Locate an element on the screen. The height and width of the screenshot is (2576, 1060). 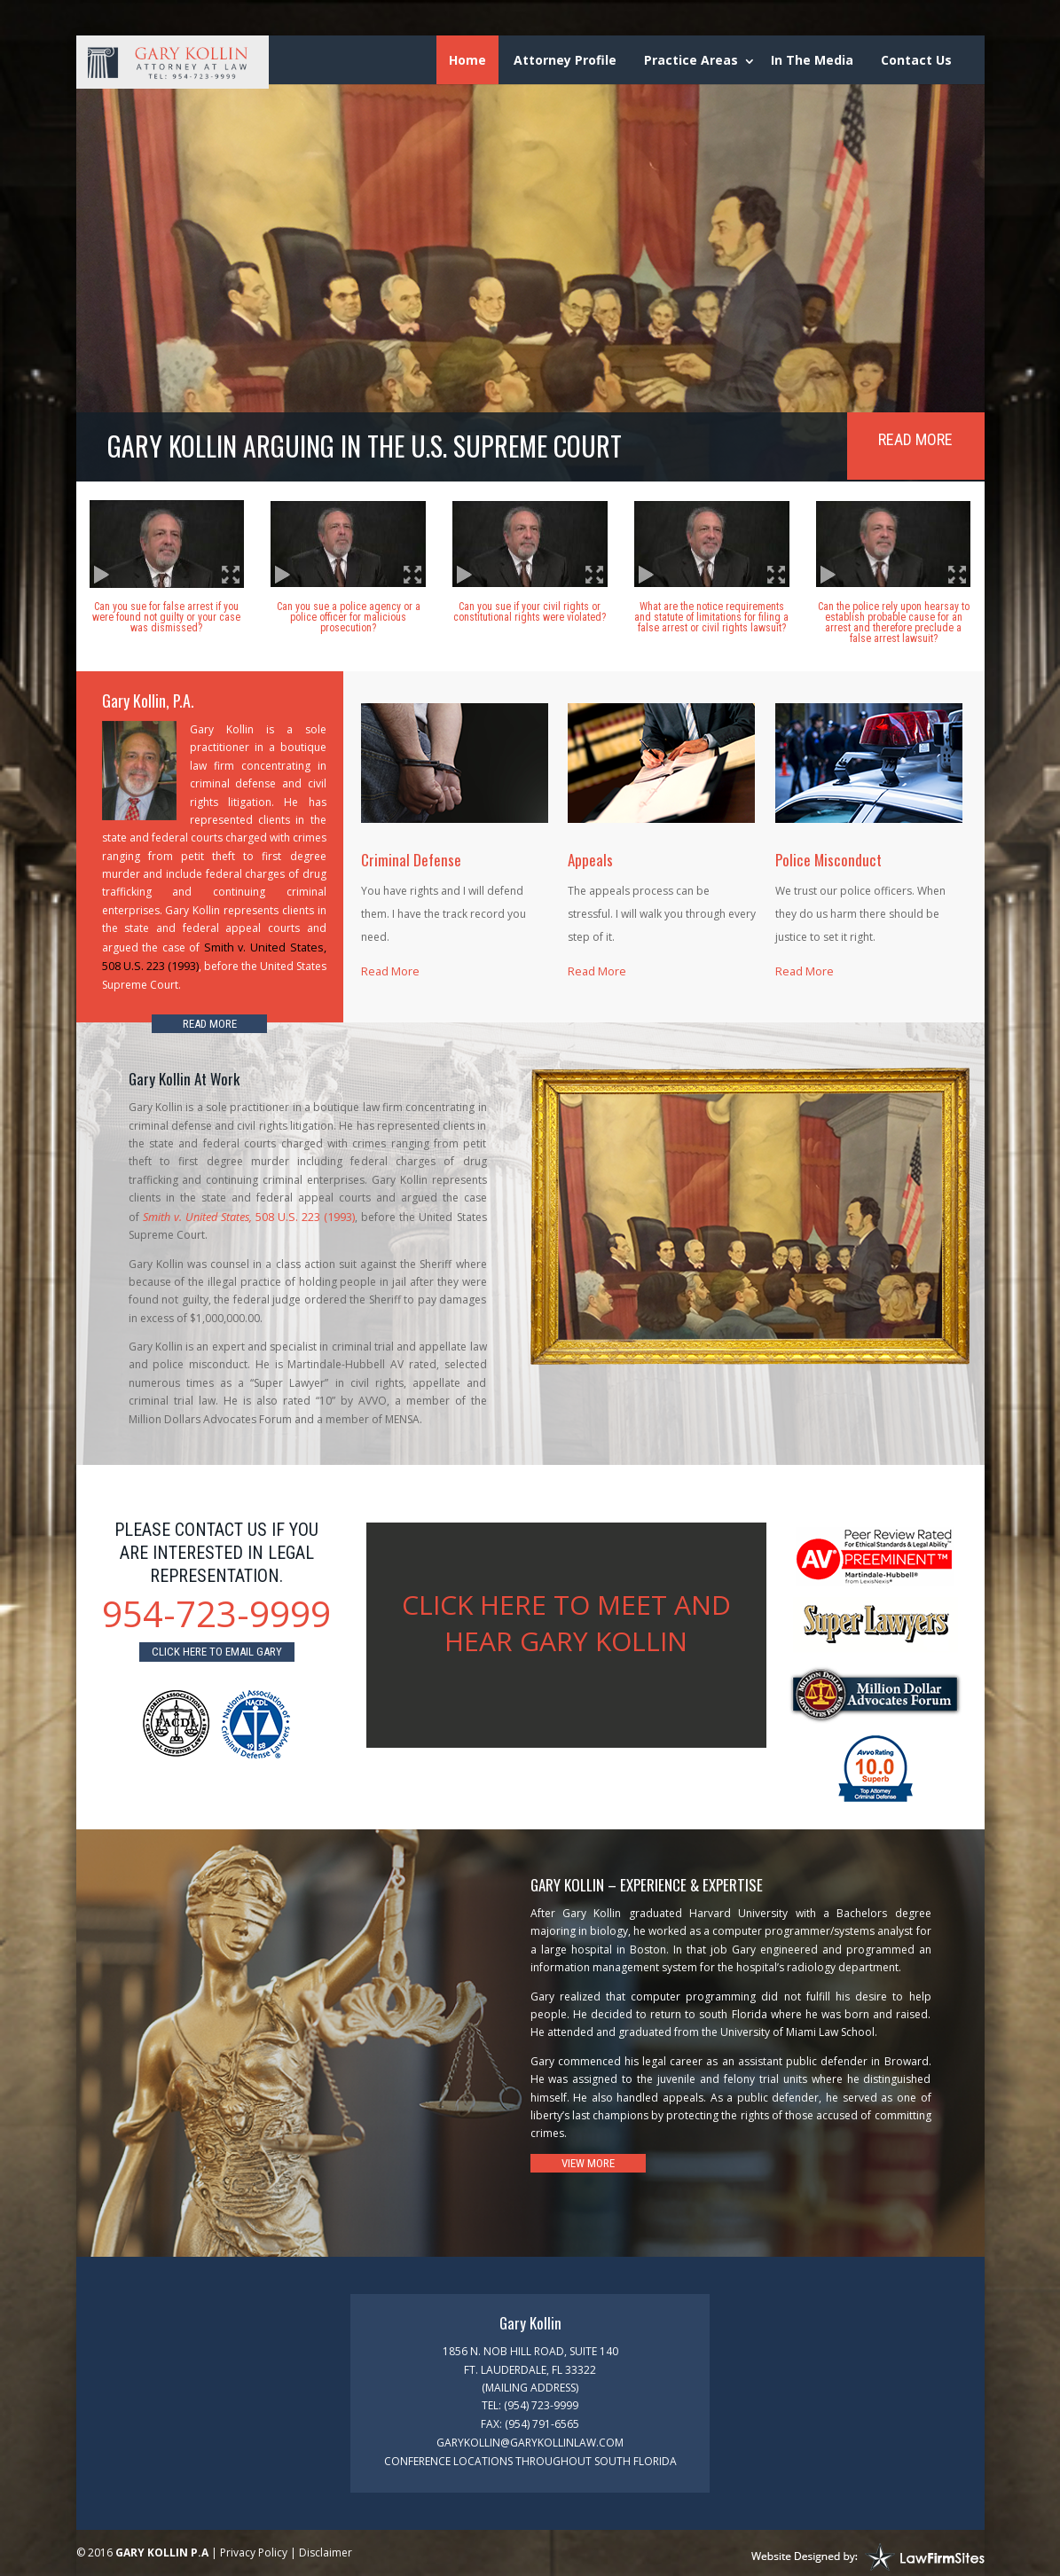
In The Media is located at coordinates (812, 59).